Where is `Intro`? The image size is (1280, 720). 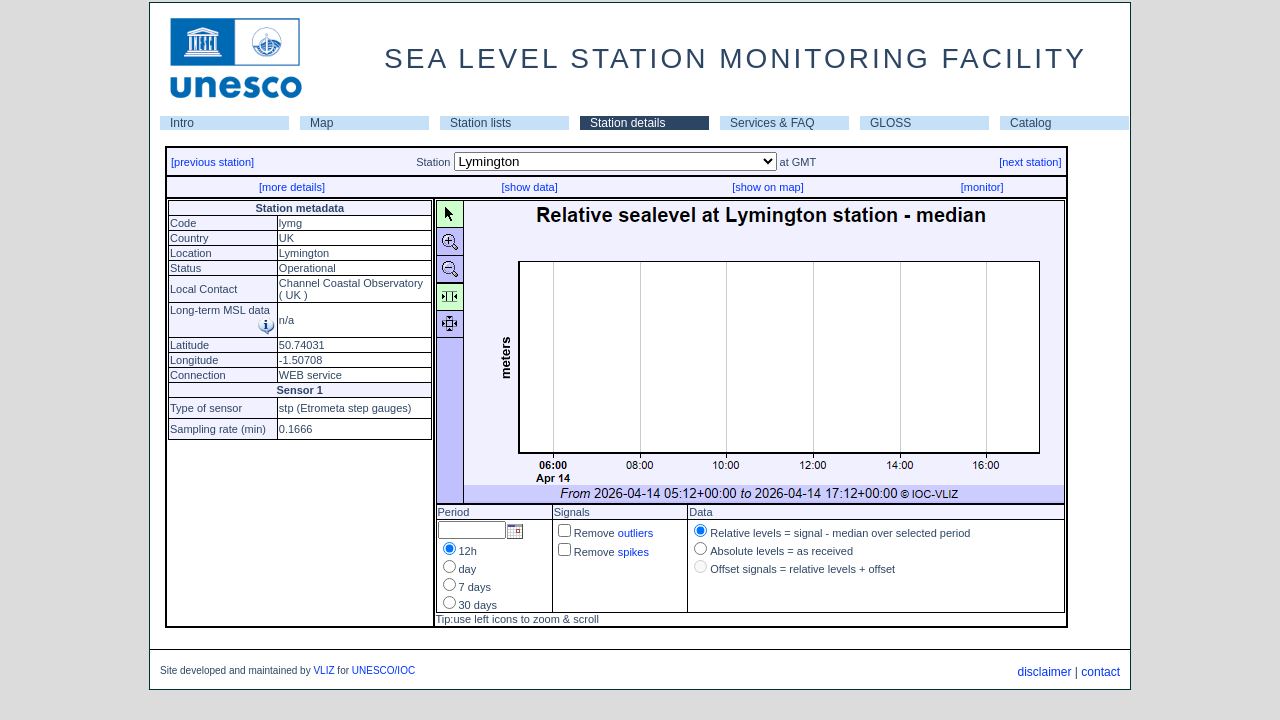
Intro is located at coordinates (182, 123).